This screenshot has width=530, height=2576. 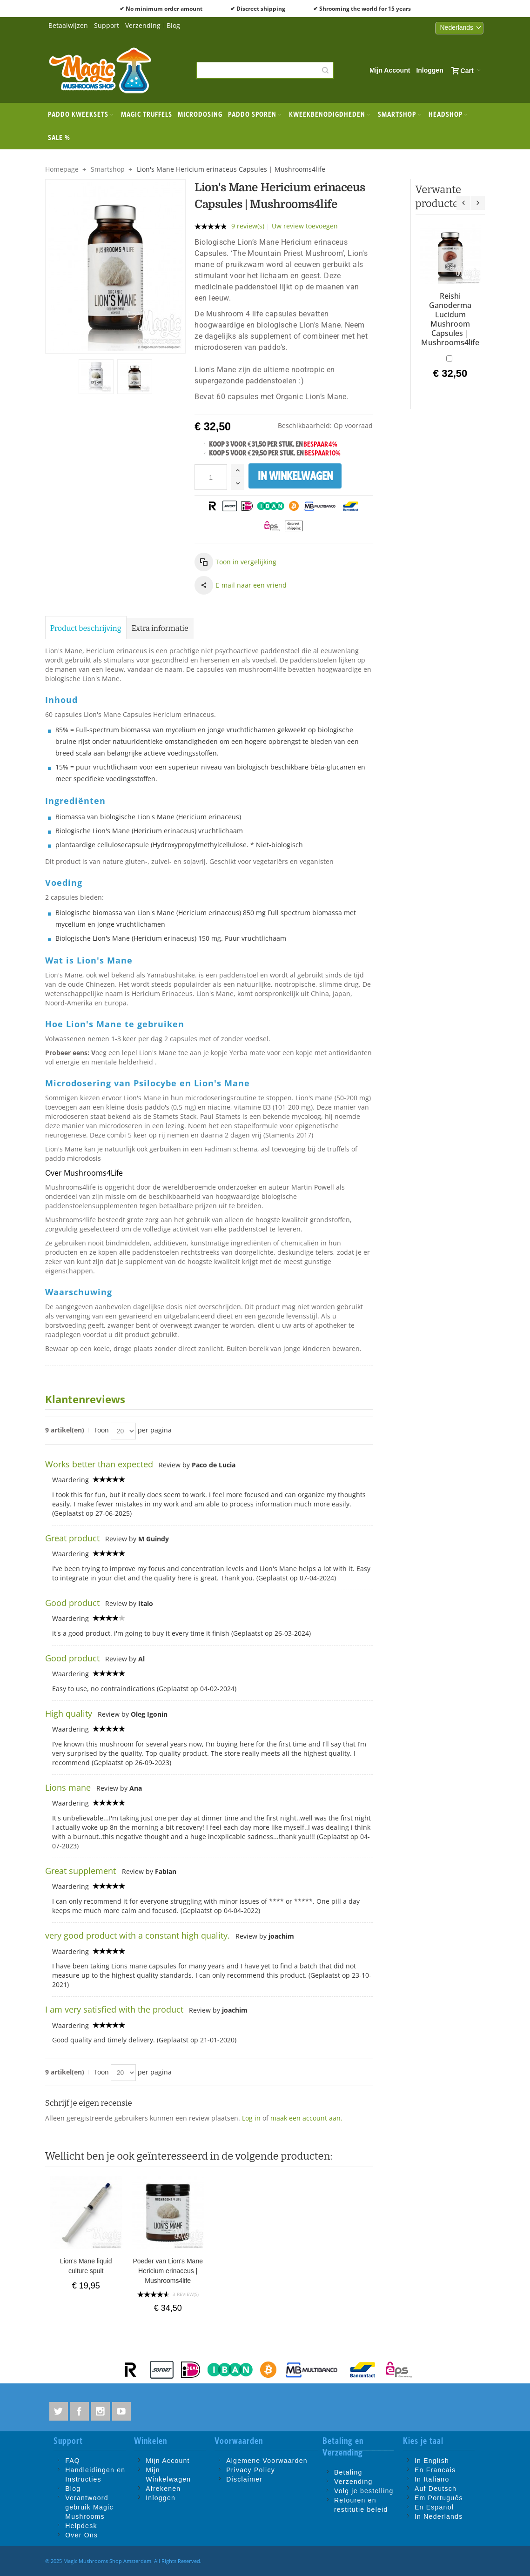 What do you see at coordinates (435, 2470) in the screenshot?
I see `En Francais` at bounding box center [435, 2470].